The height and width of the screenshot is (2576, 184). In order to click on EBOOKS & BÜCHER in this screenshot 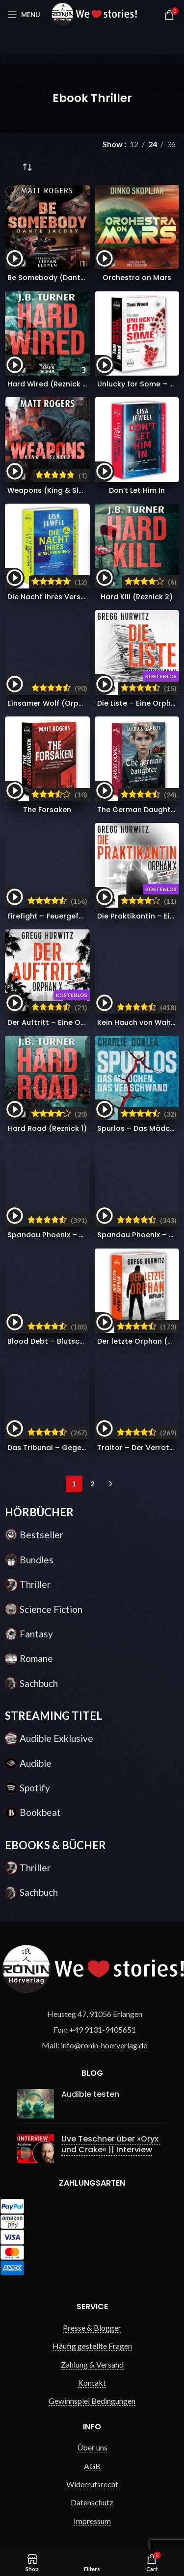, I will do `click(55, 1845)`.